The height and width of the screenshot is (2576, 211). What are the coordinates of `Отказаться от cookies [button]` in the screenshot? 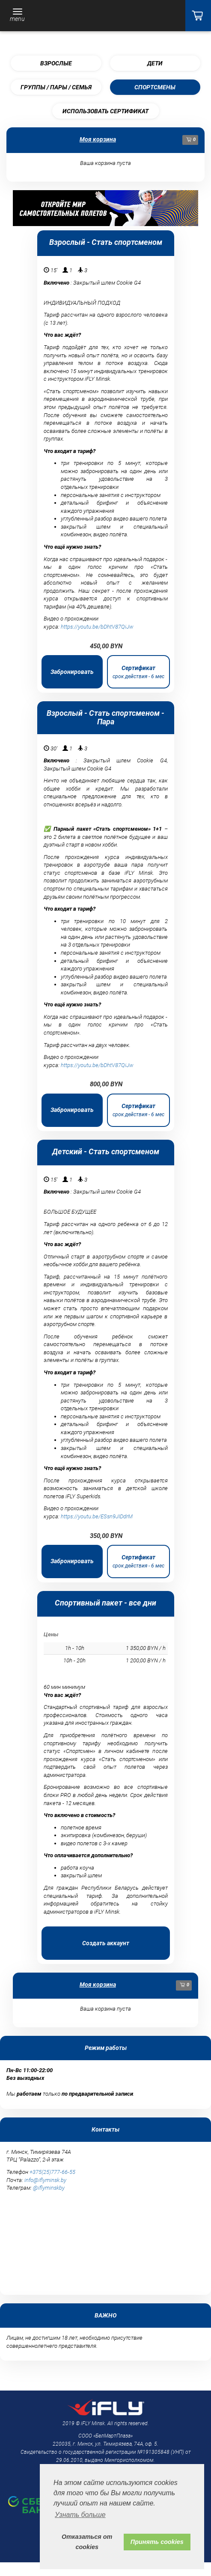 It's located at (87, 2541).